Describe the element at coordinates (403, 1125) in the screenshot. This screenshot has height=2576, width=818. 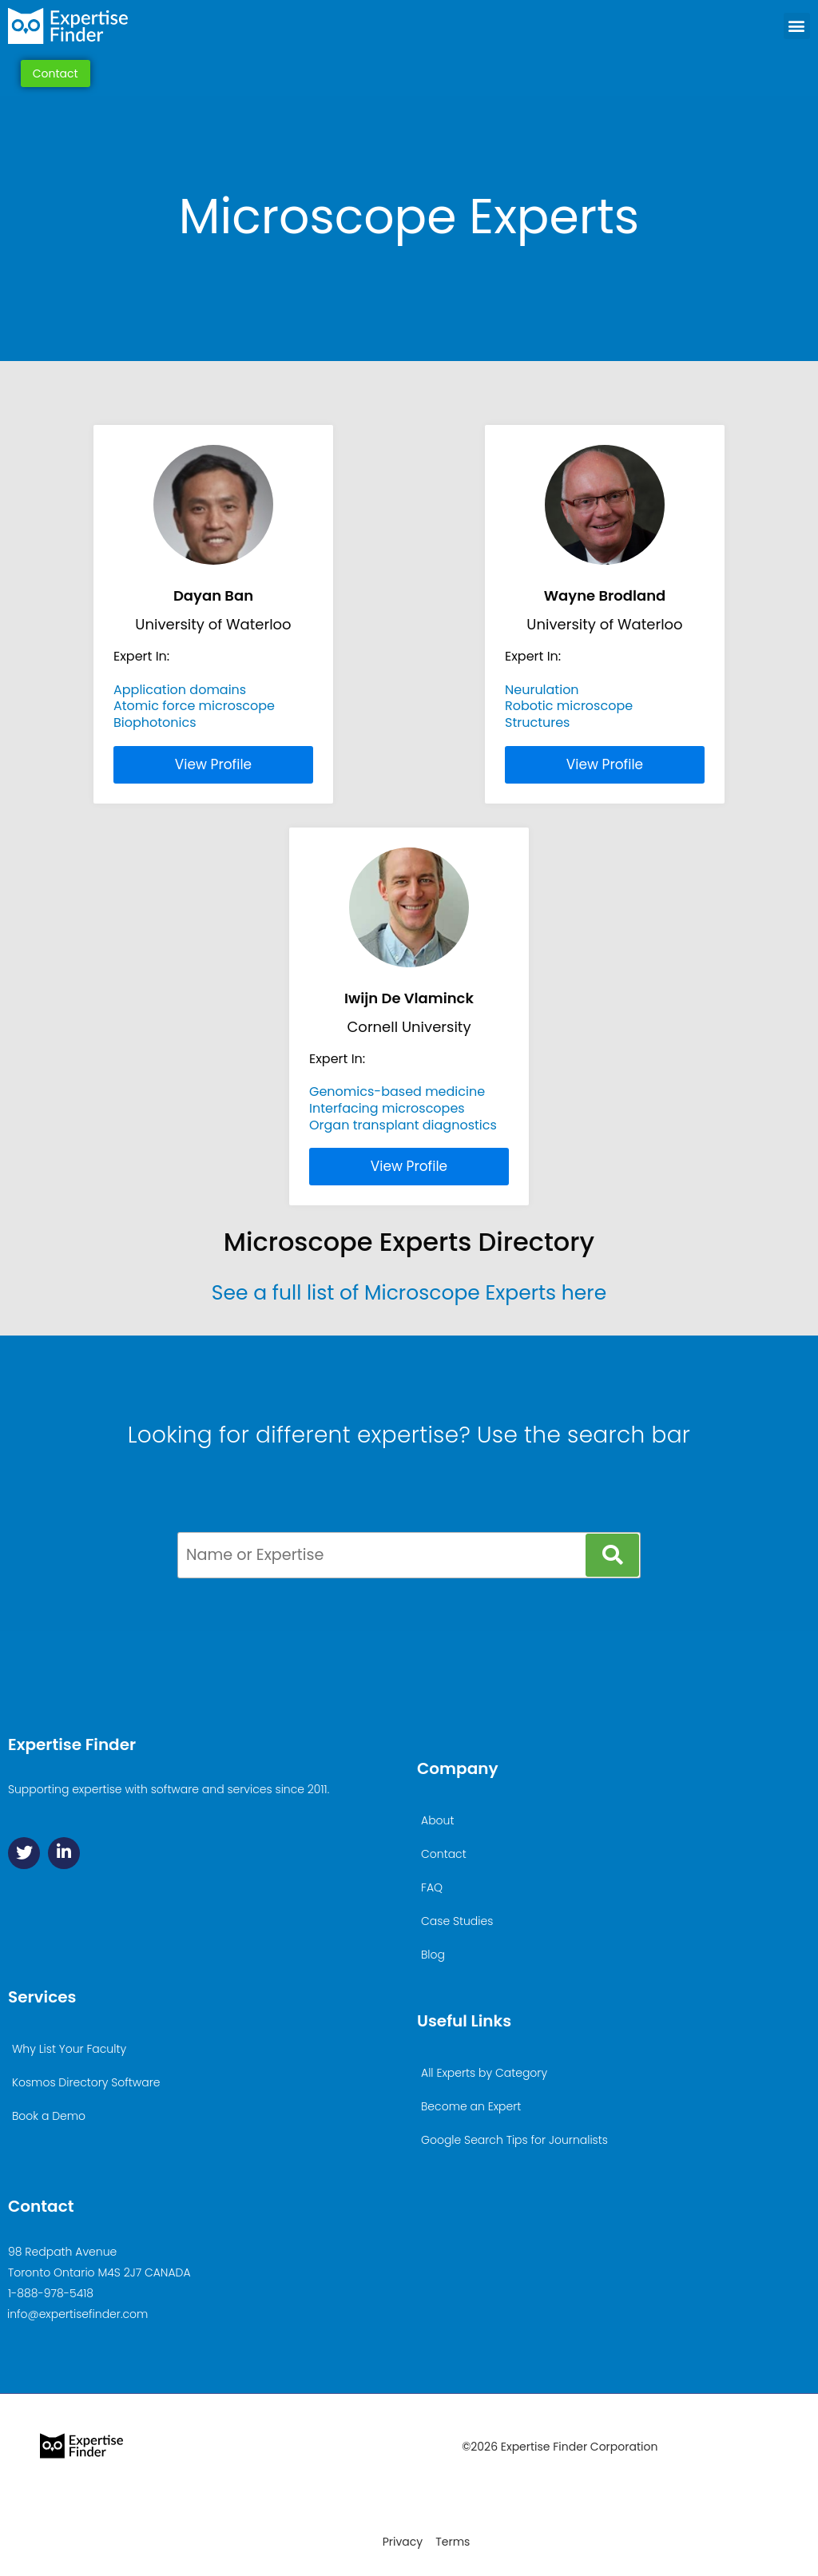
I see `Organ transplant diagnostics` at that location.